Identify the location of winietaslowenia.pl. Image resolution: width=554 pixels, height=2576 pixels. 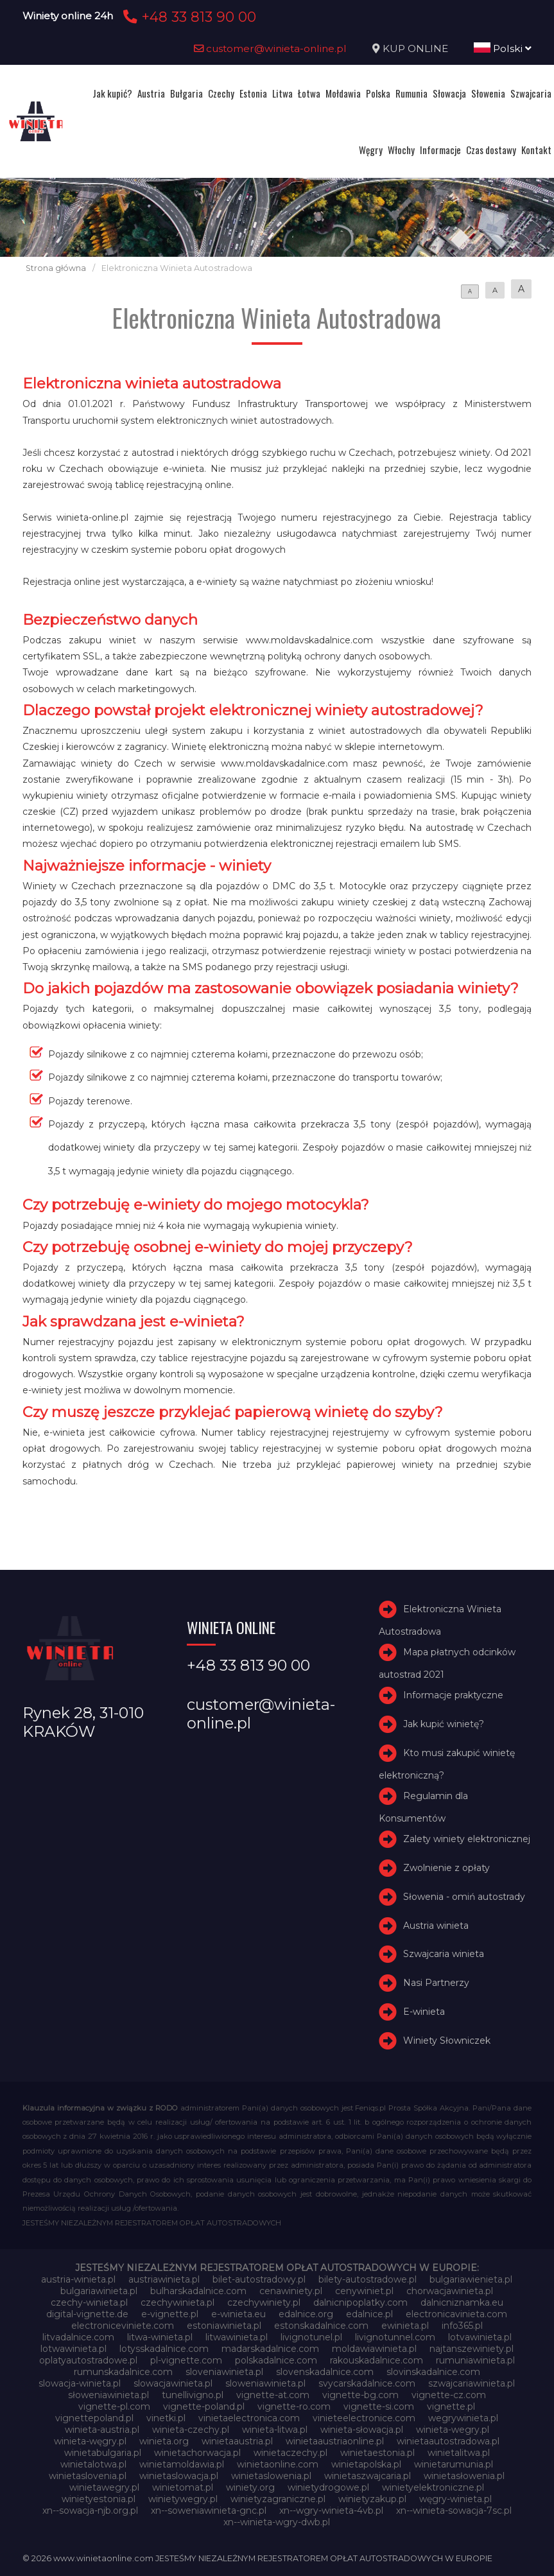
(271, 2476).